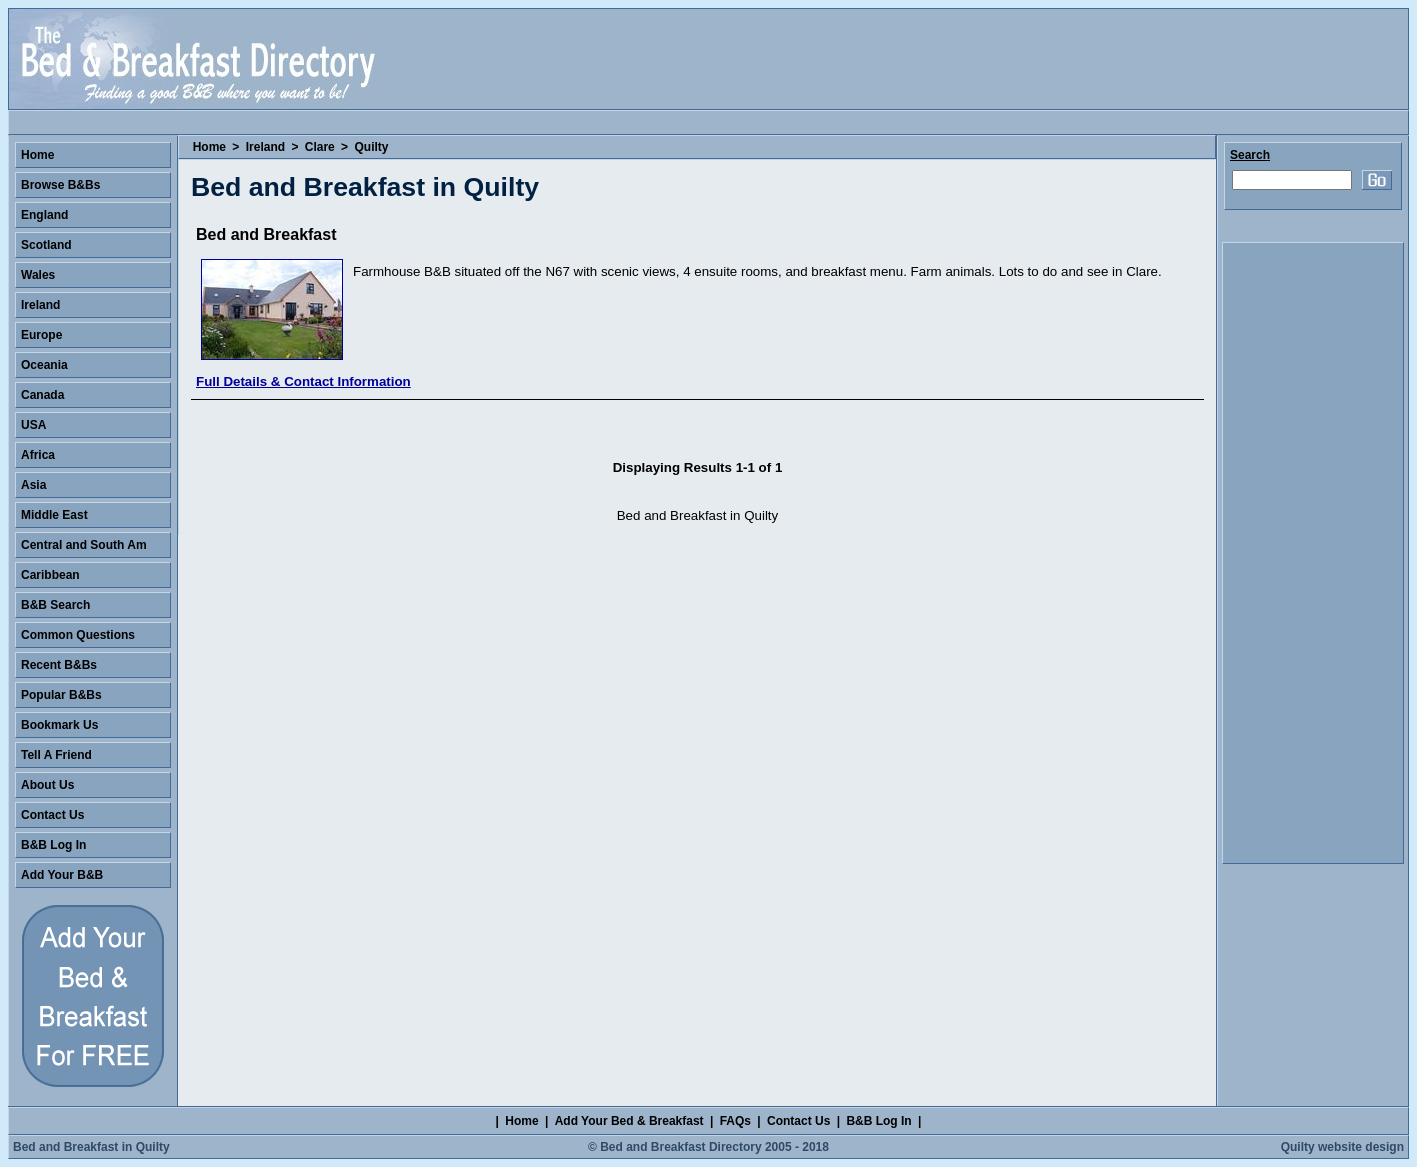  What do you see at coordinates (53, 845) in the screenshot?
I see `B&B Log In` at bounding box center [53, 845].